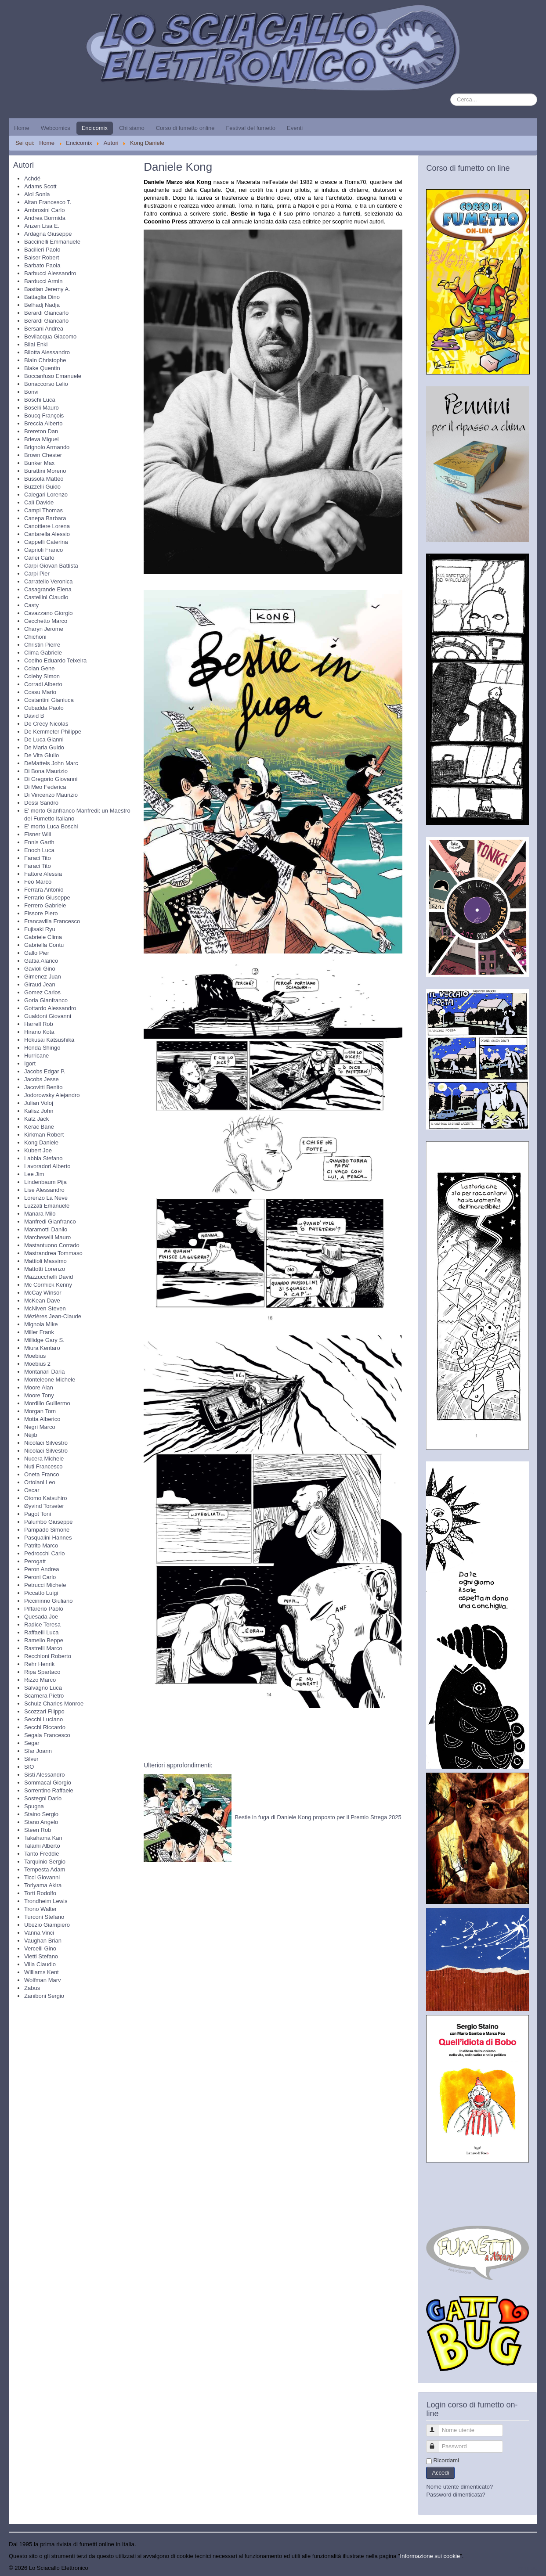  I want to click on Mastantuono Corrado, so click(52, 1245).